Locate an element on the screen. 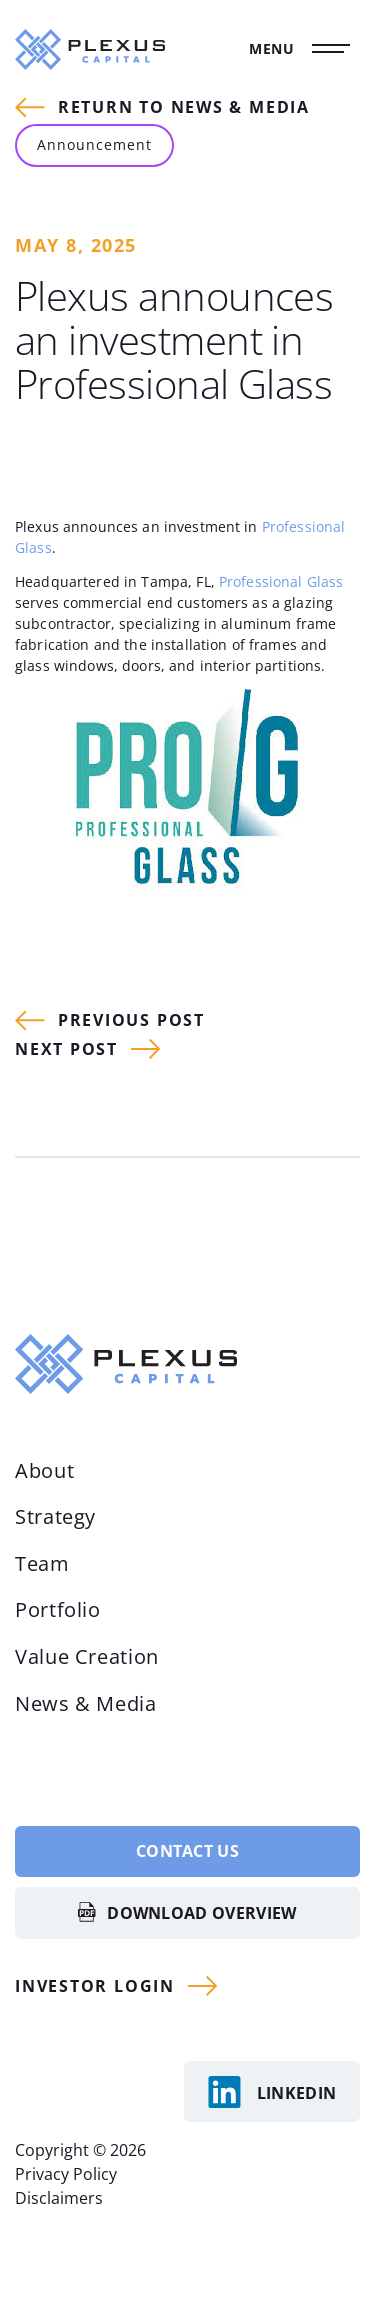  Value Creation is located at coordinates (87, 1656).